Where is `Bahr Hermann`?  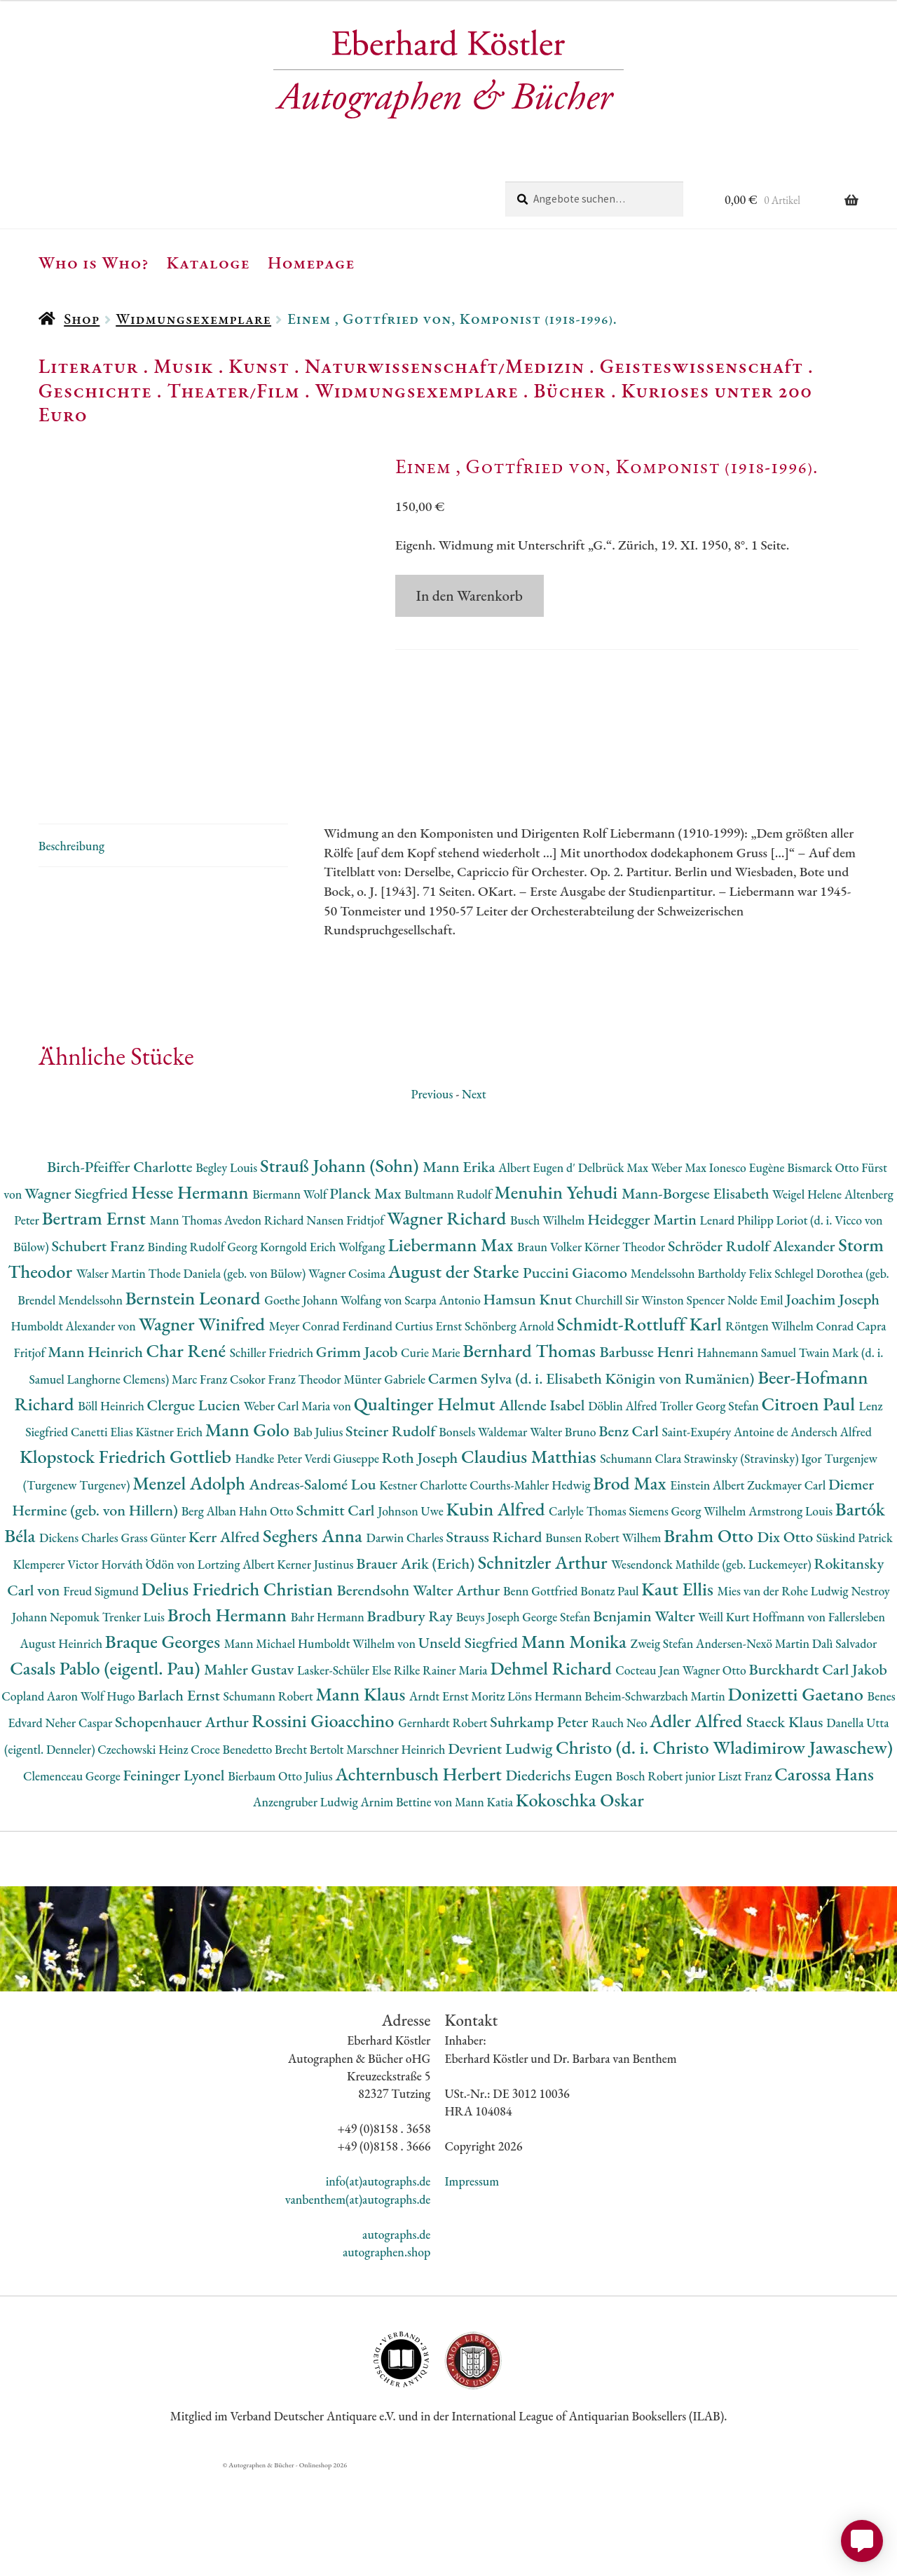
Bahr Hermann is located at coordinates (329, 1723).